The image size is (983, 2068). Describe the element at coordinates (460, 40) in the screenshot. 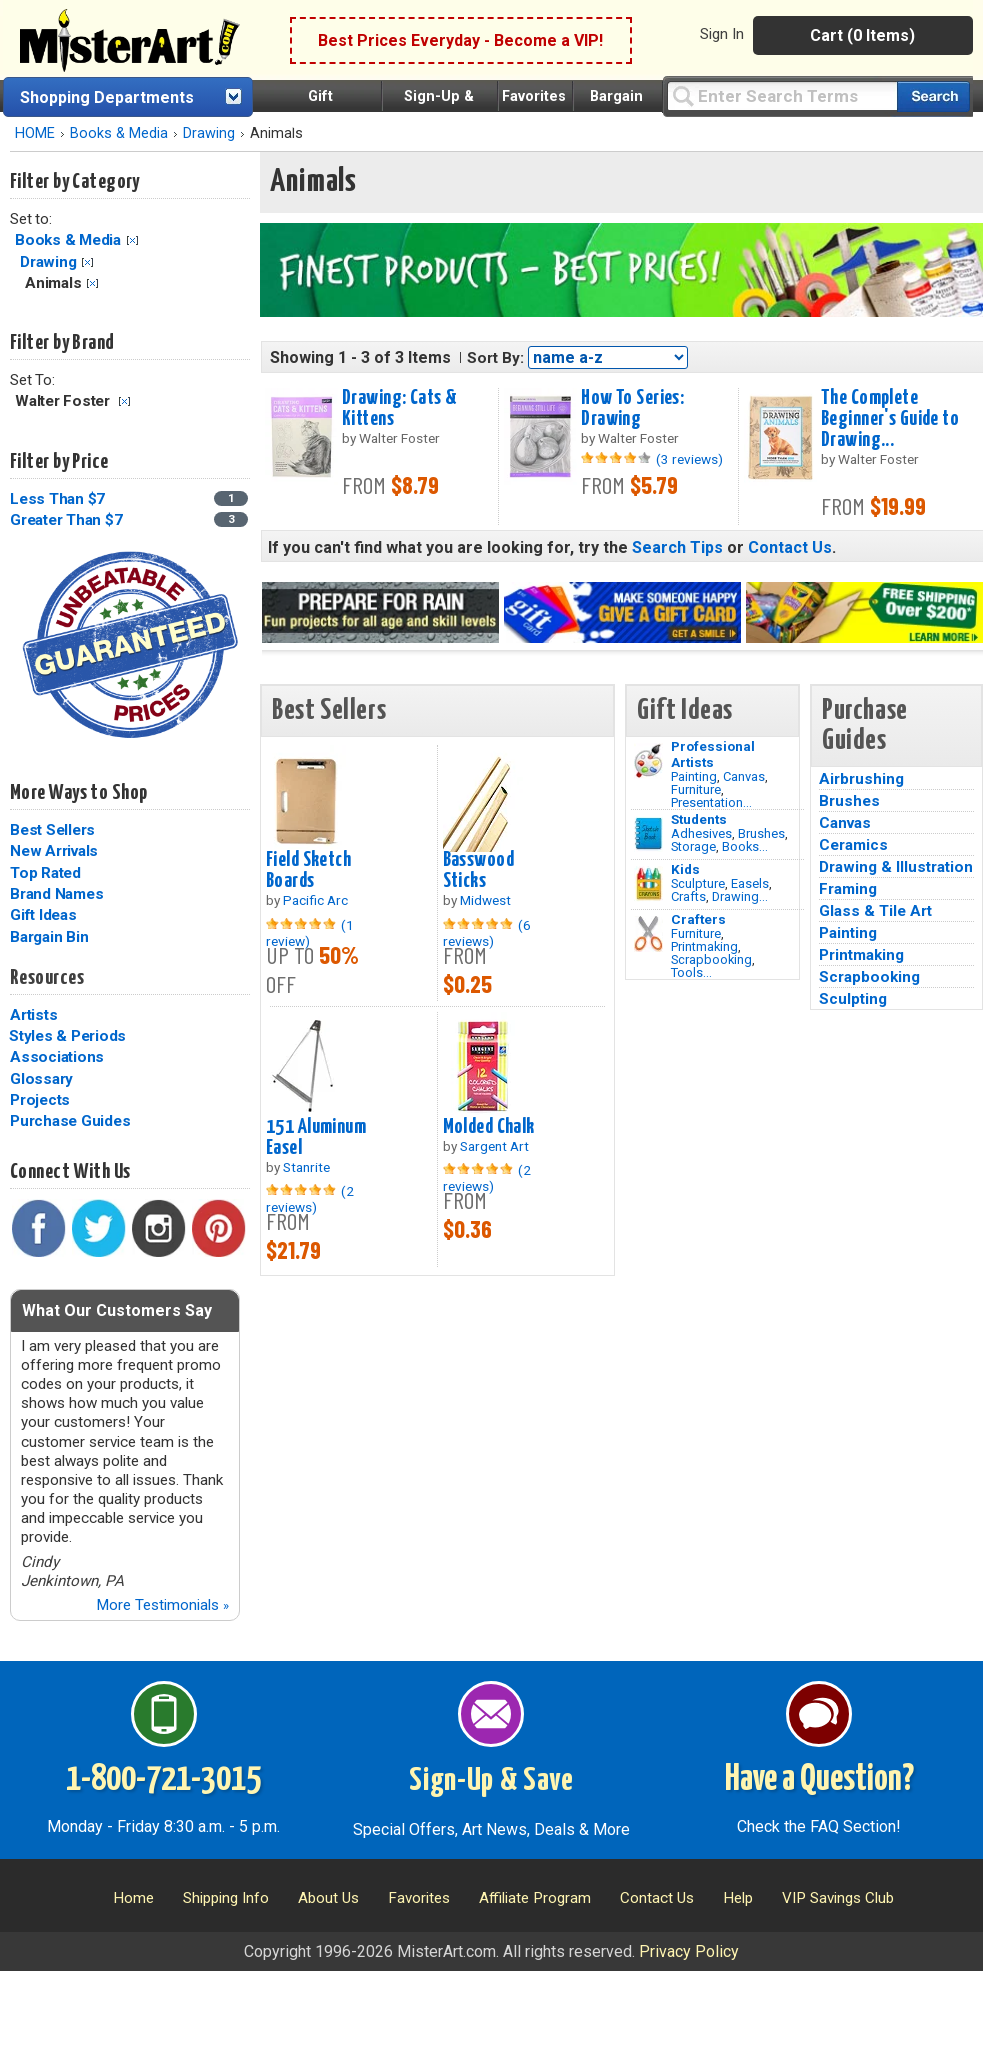

I see `Best Prices Everyday - Become a VIP!` at that location.